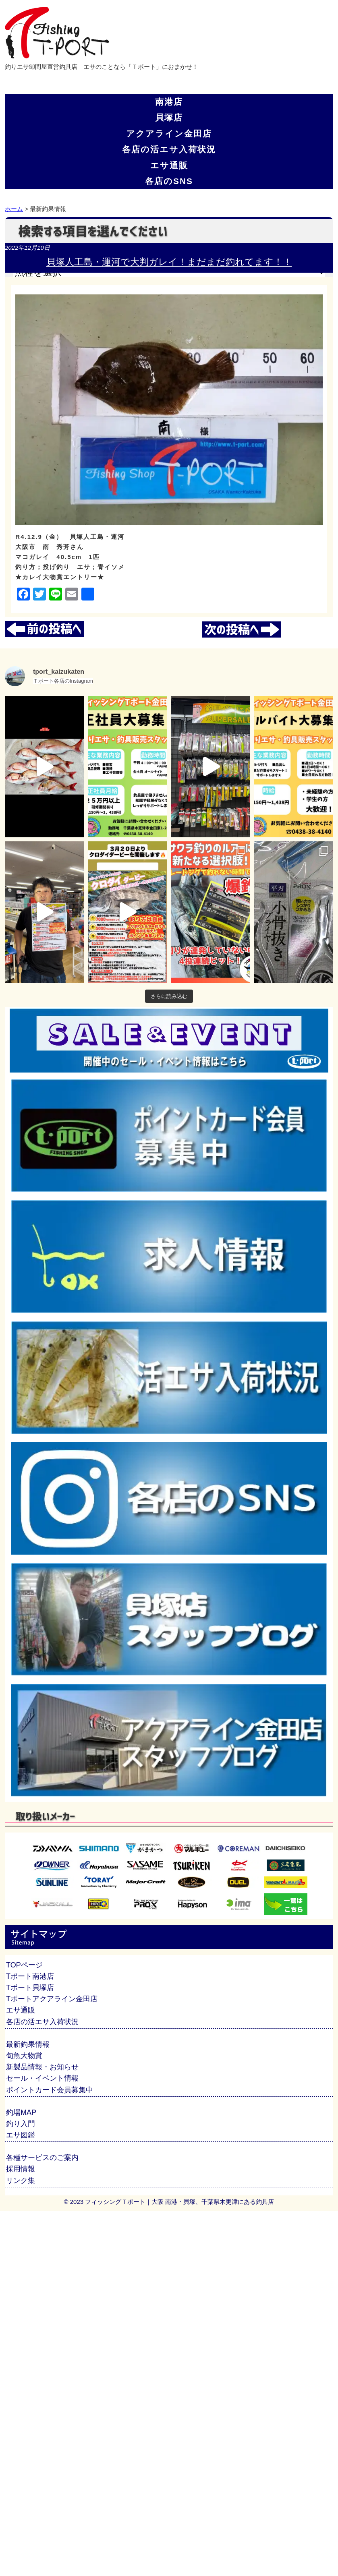  Describe the element at coordinates (51, 1999) in the screenshot. I see `Tポートアクアライン金田店` at that location.